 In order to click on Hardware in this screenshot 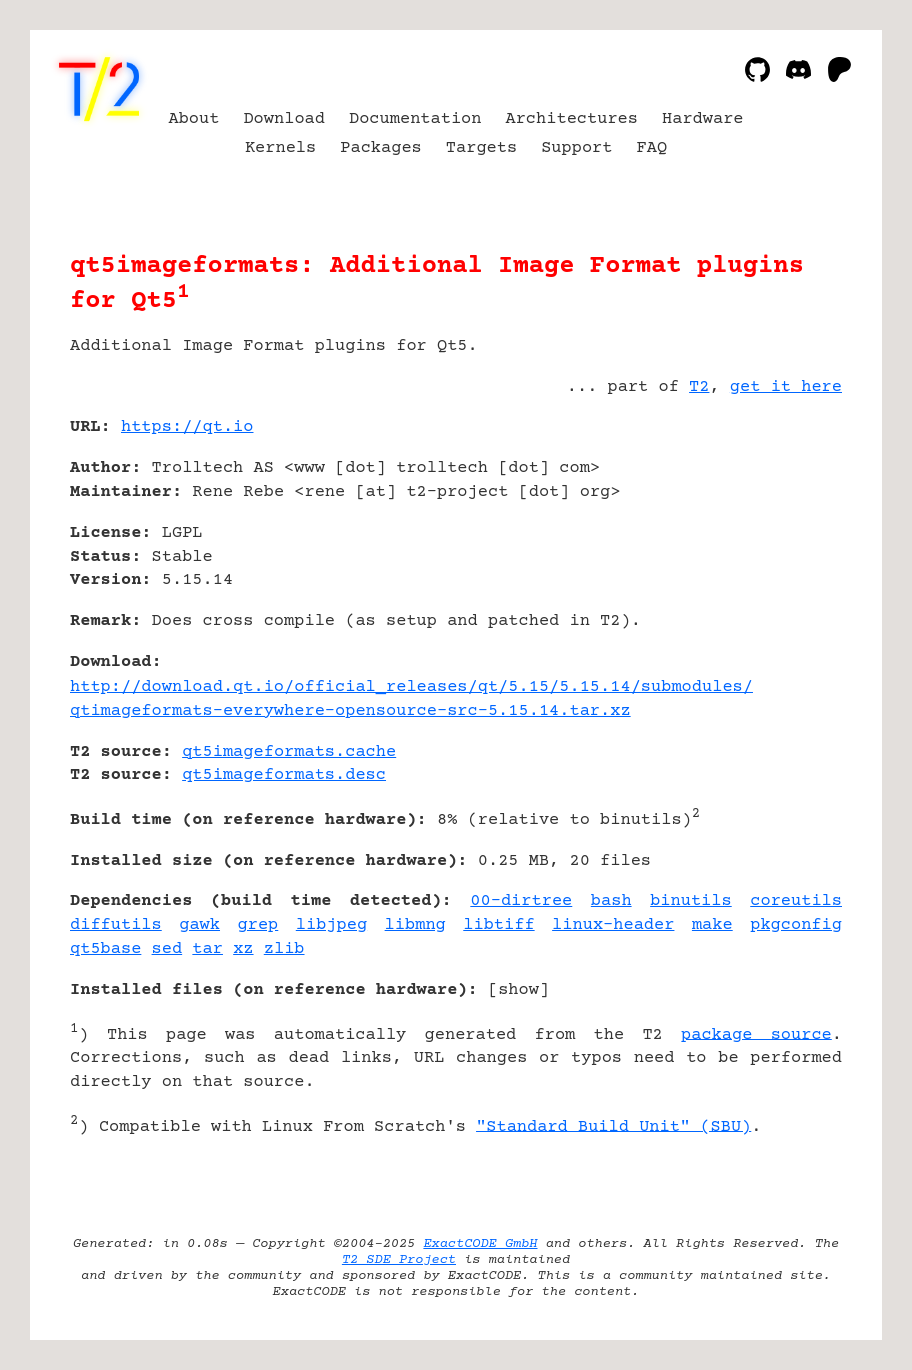, I will do `click(703, 119)`.